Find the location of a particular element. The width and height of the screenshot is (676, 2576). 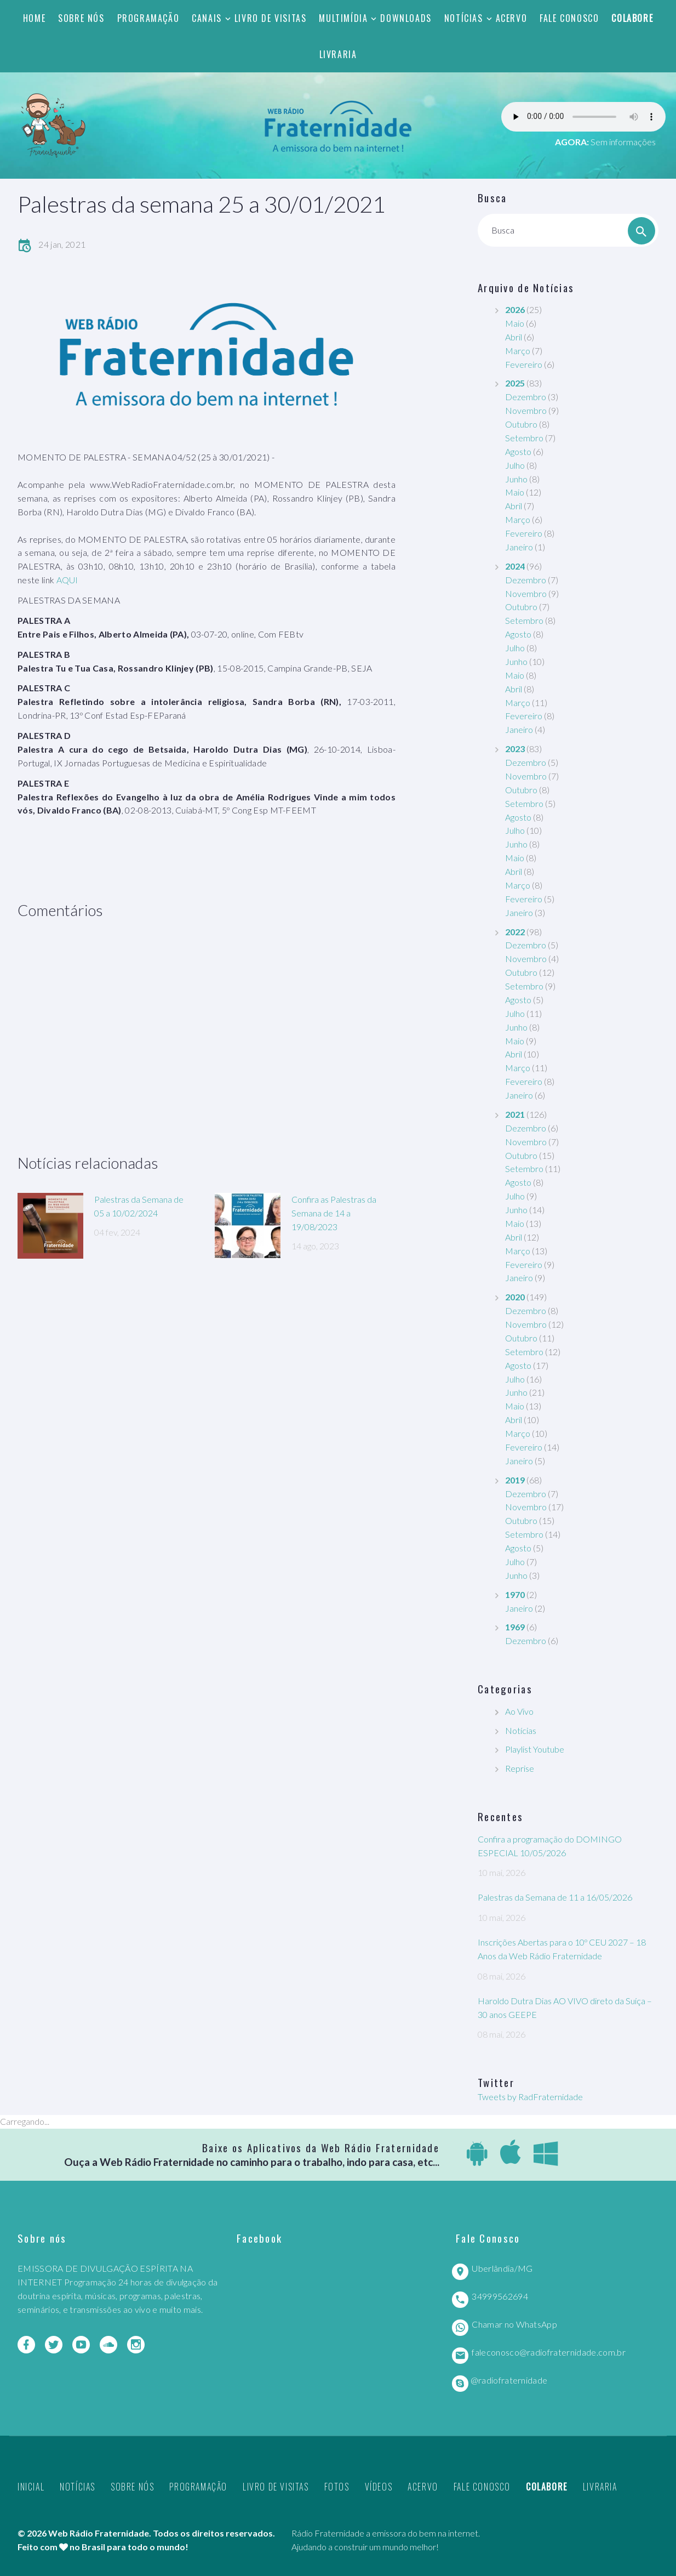

Multimídia is located at coordinates (343, 18).